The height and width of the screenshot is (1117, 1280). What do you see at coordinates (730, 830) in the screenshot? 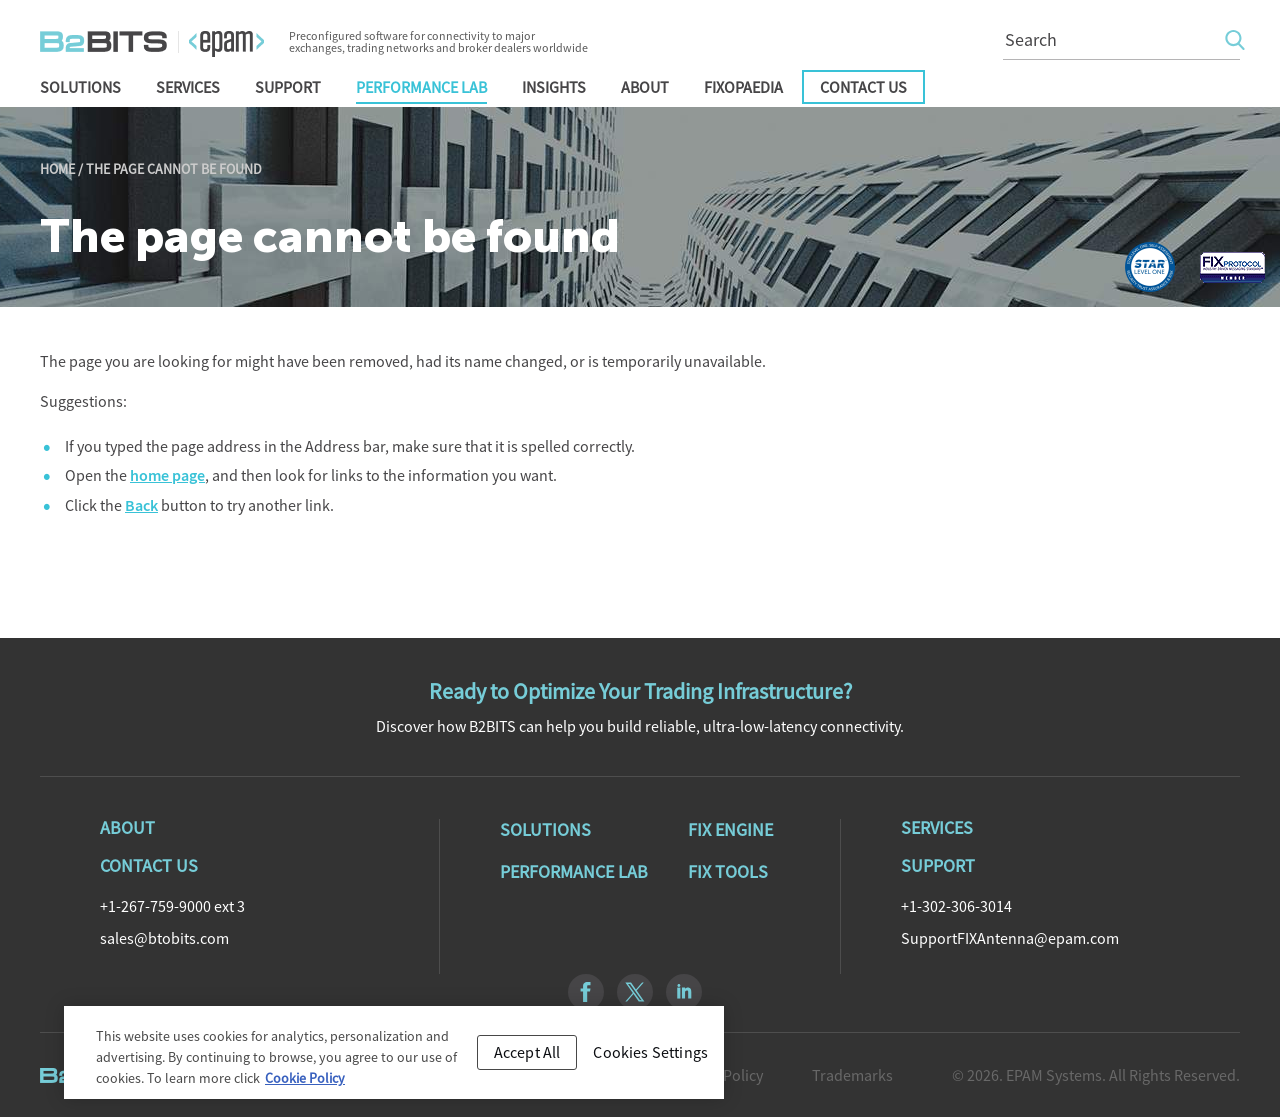
I see `Fix Engine` at bounding box center [730, 830].